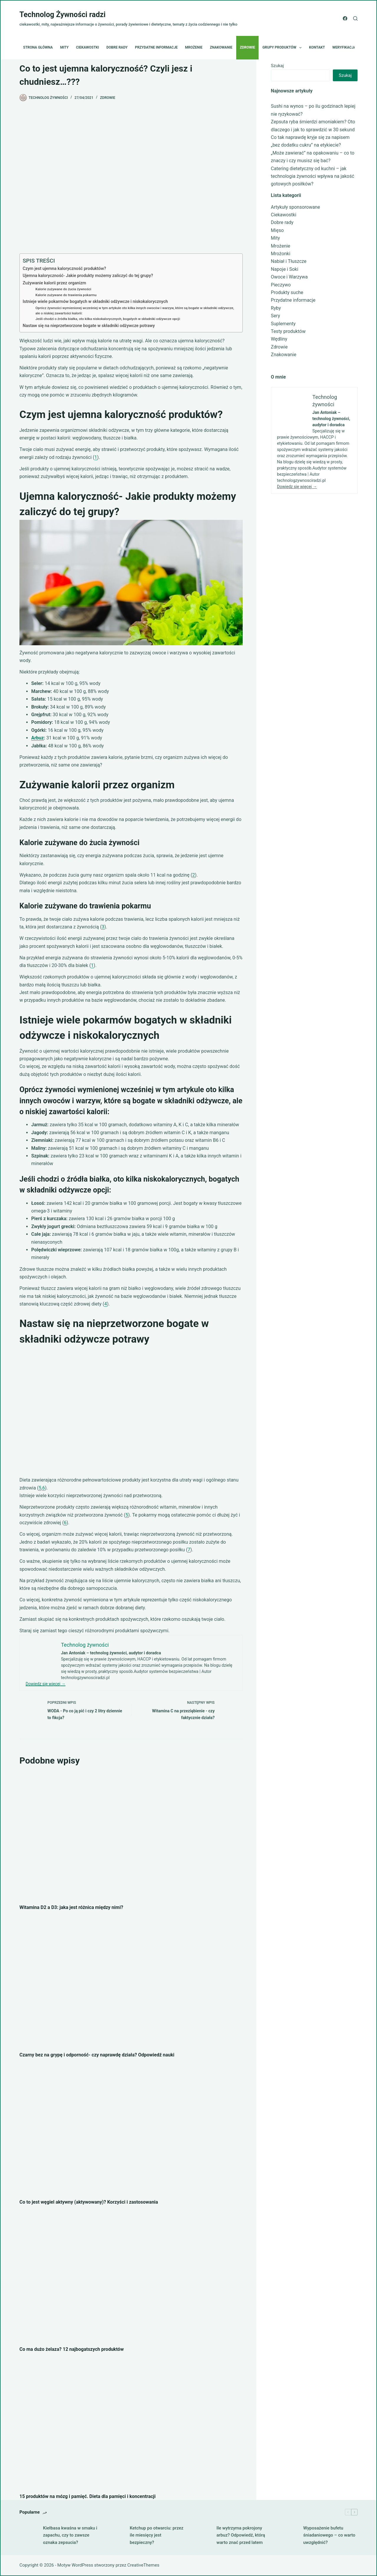  I want to click on Wędliny, so click(279, 339).